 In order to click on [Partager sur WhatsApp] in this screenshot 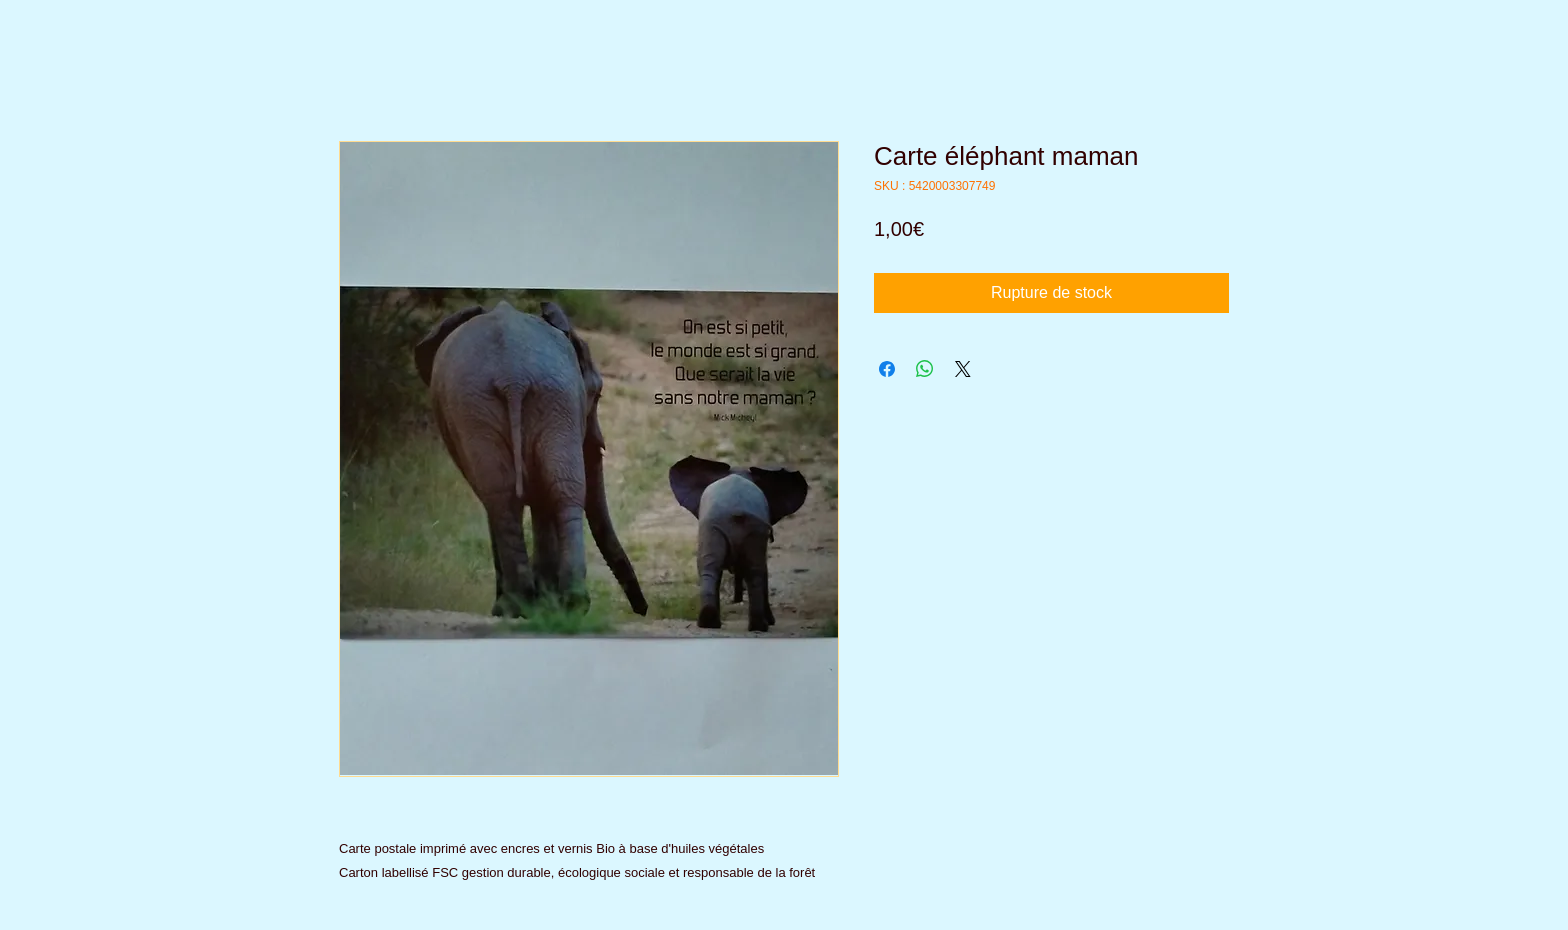, I will do `click(925, 369)`.